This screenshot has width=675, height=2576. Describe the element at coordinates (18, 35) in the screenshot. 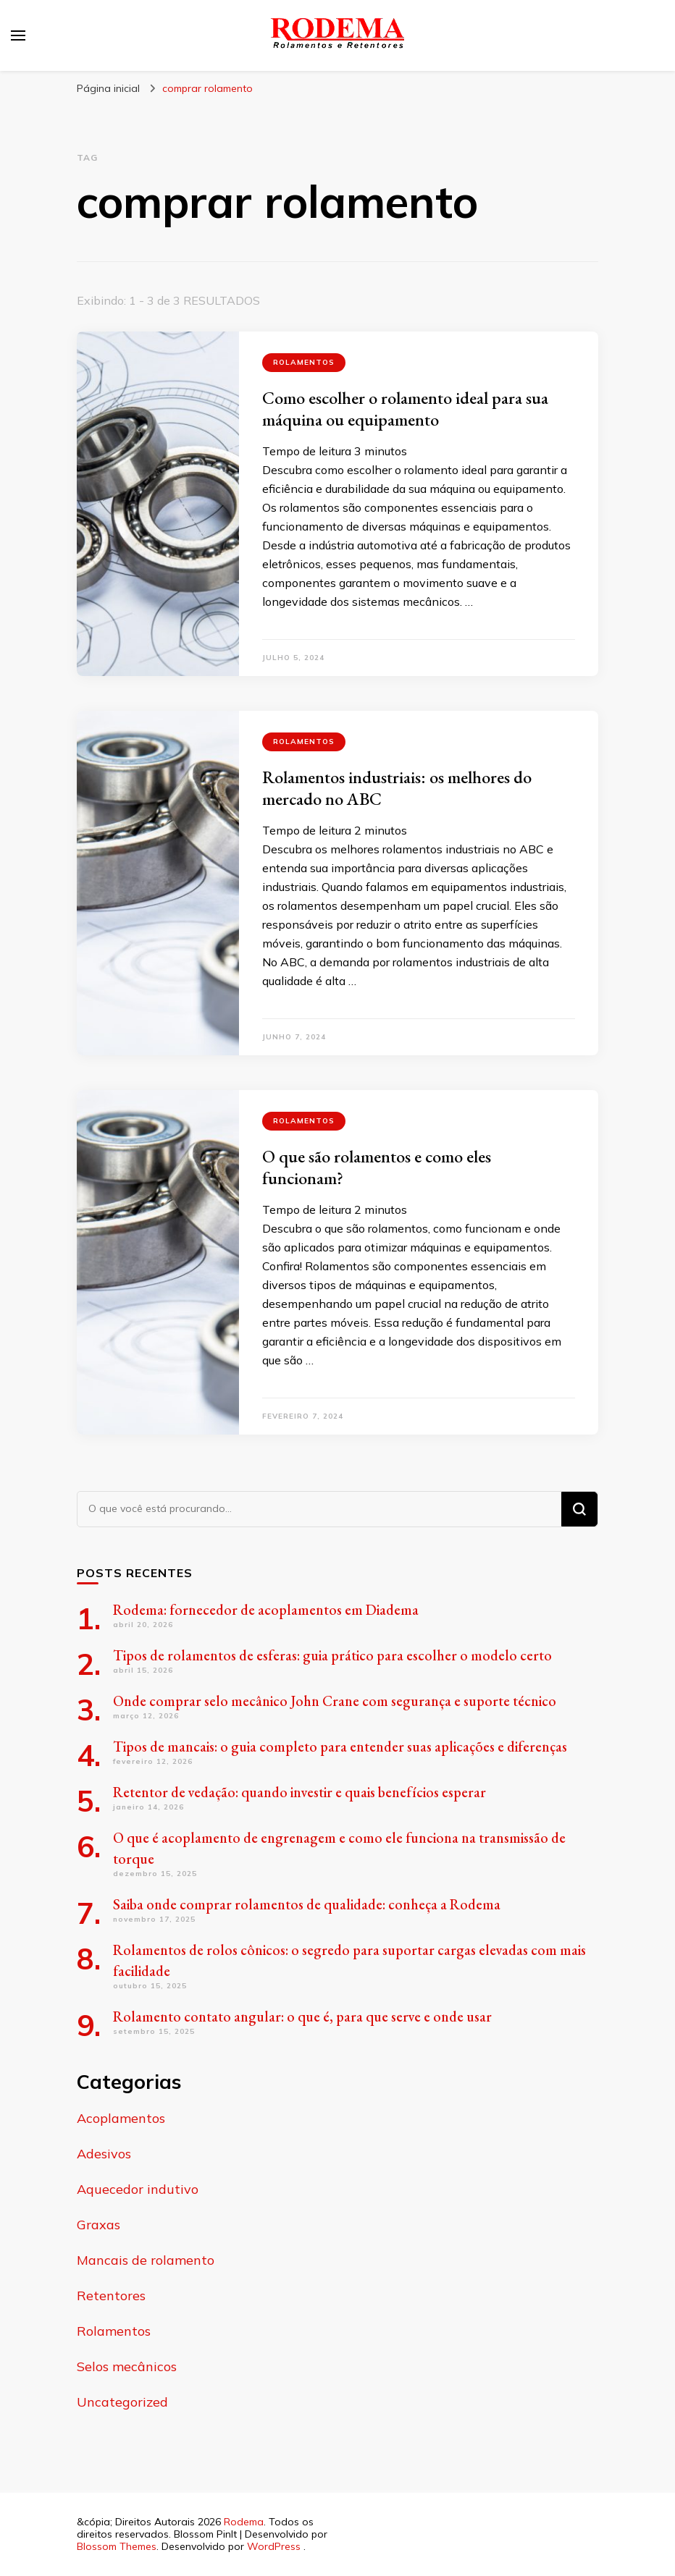

I see `[primary menu toggle]` at that location.